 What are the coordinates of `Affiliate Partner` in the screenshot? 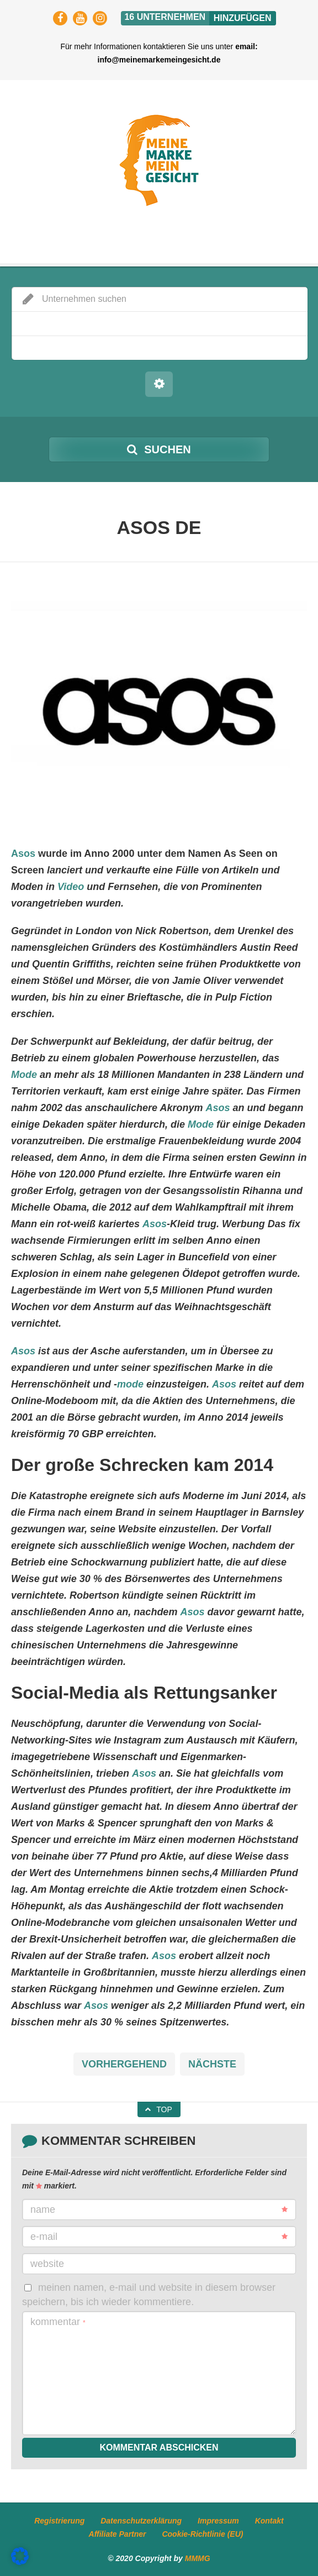 It's located at (117, 2534).